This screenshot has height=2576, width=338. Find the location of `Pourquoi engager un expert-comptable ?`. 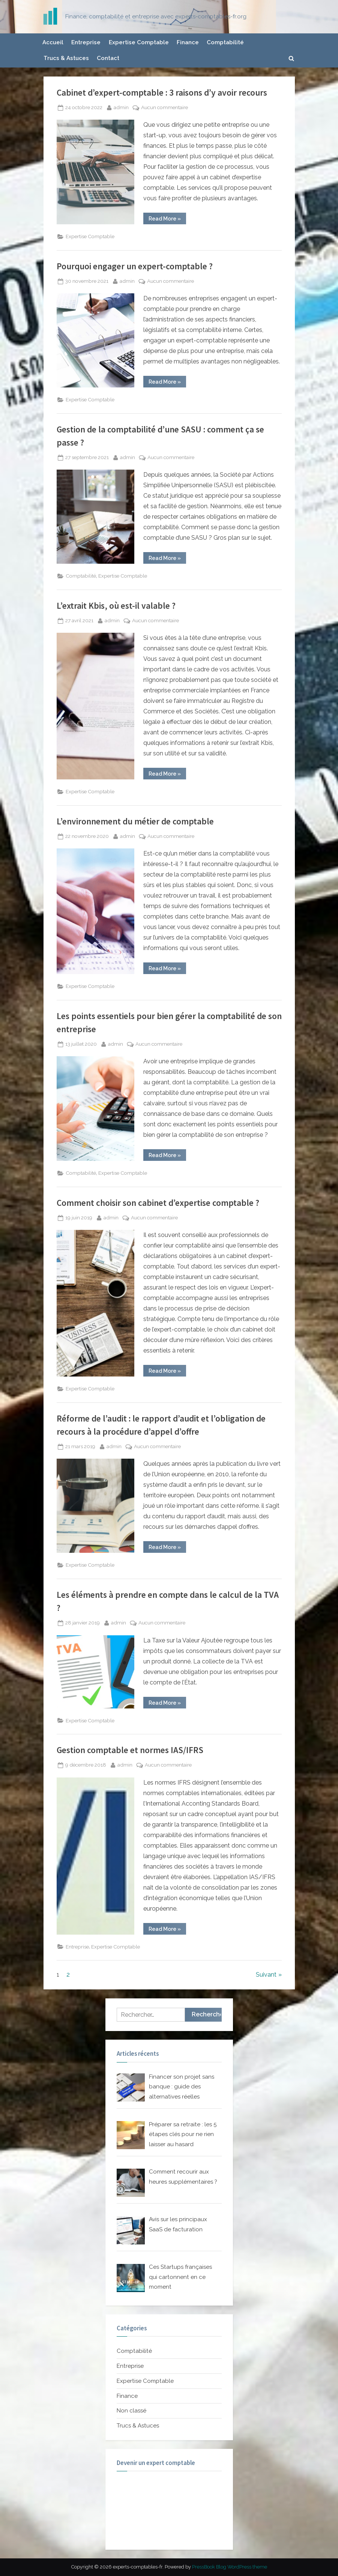

Pourquoi engager un expert-comptable ? is located at coordinates (135, 266).